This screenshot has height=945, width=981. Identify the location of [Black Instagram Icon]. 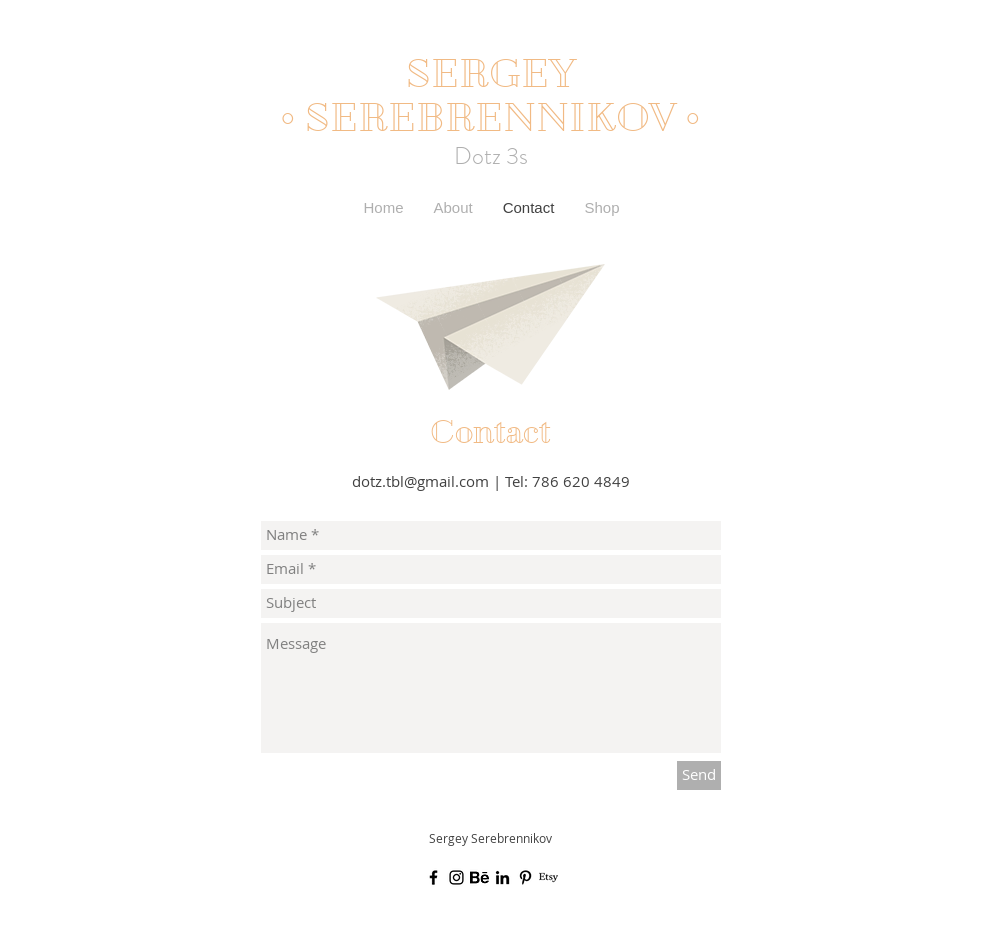
(456, 877).